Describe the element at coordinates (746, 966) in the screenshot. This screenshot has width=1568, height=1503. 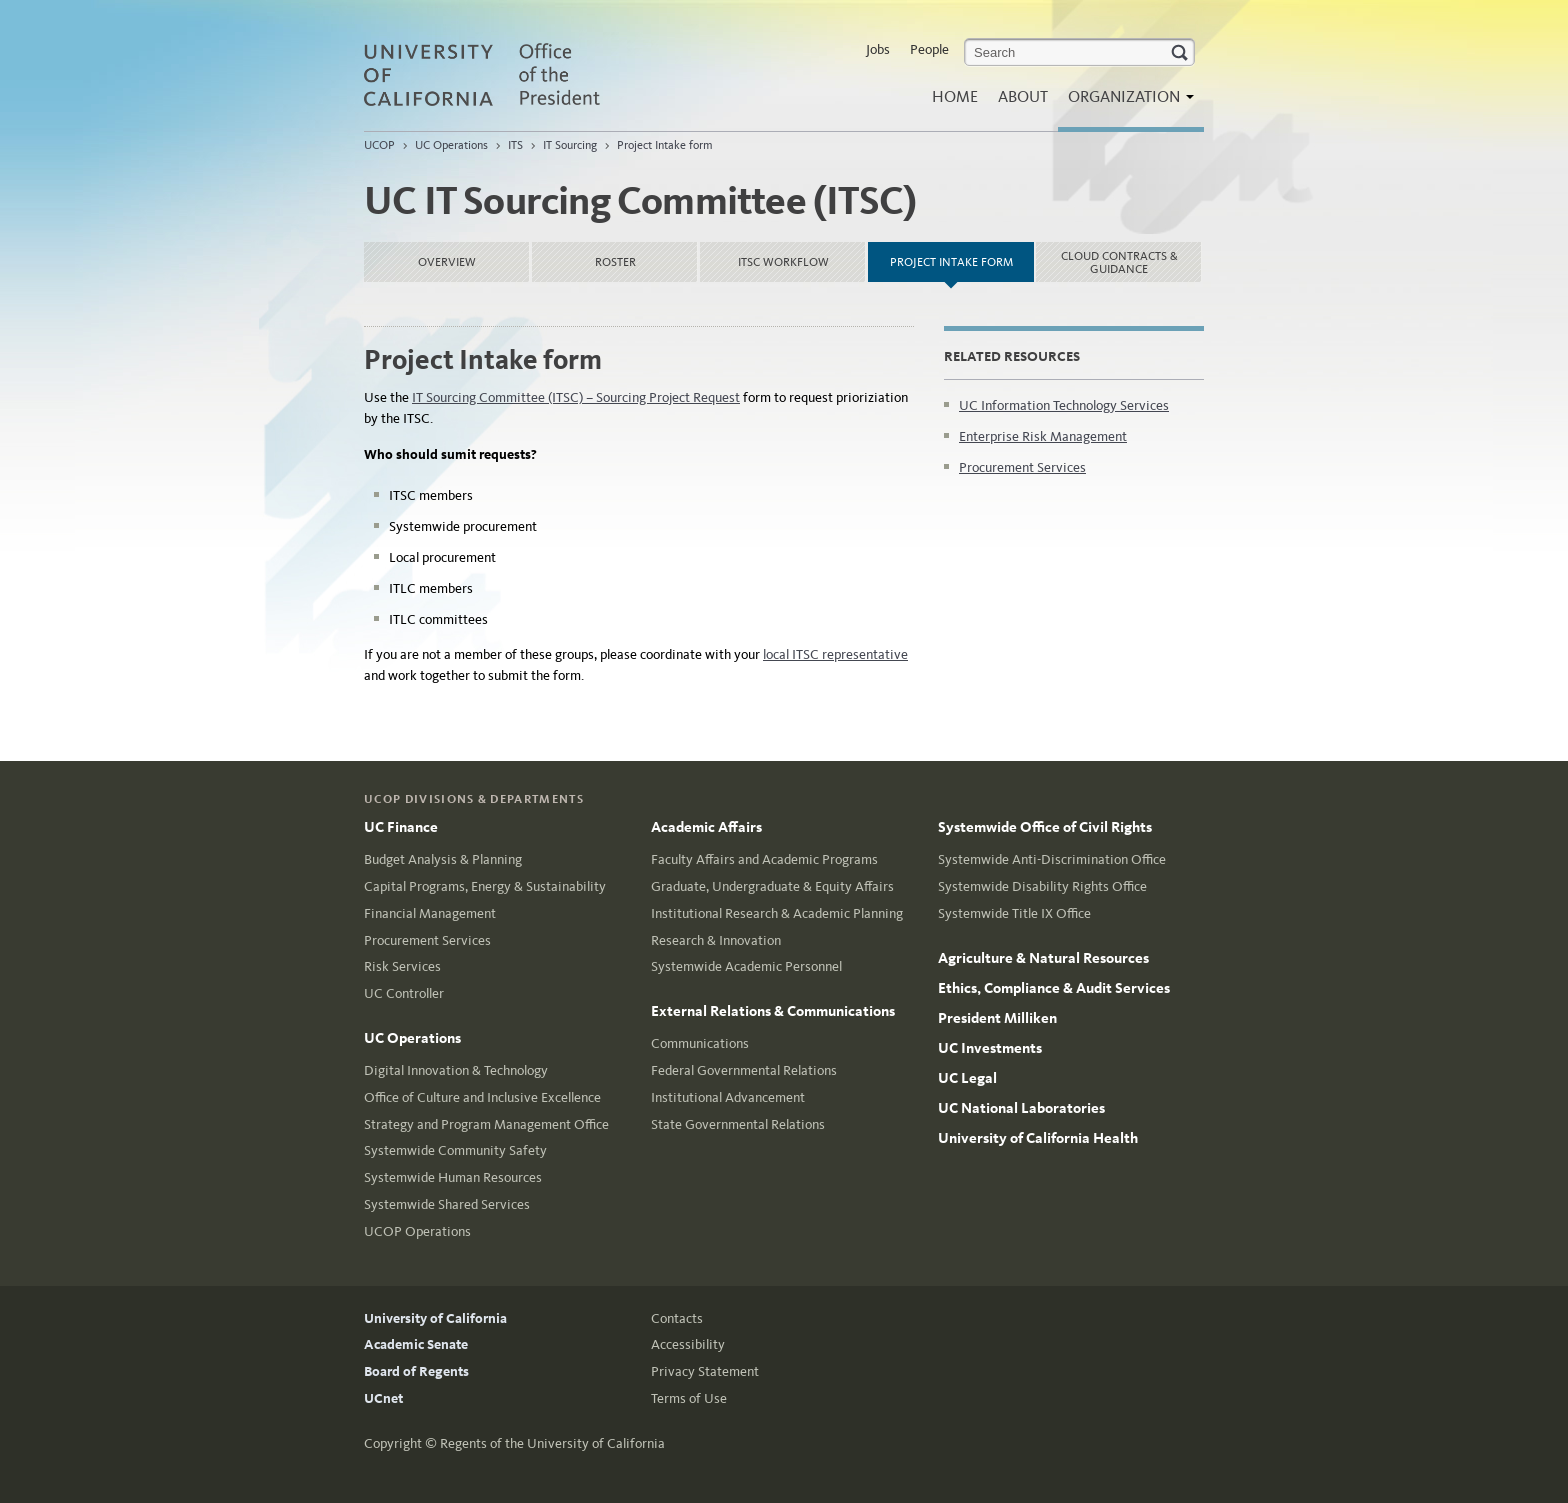
I see `Systemwide Academic Personnel` at that location.